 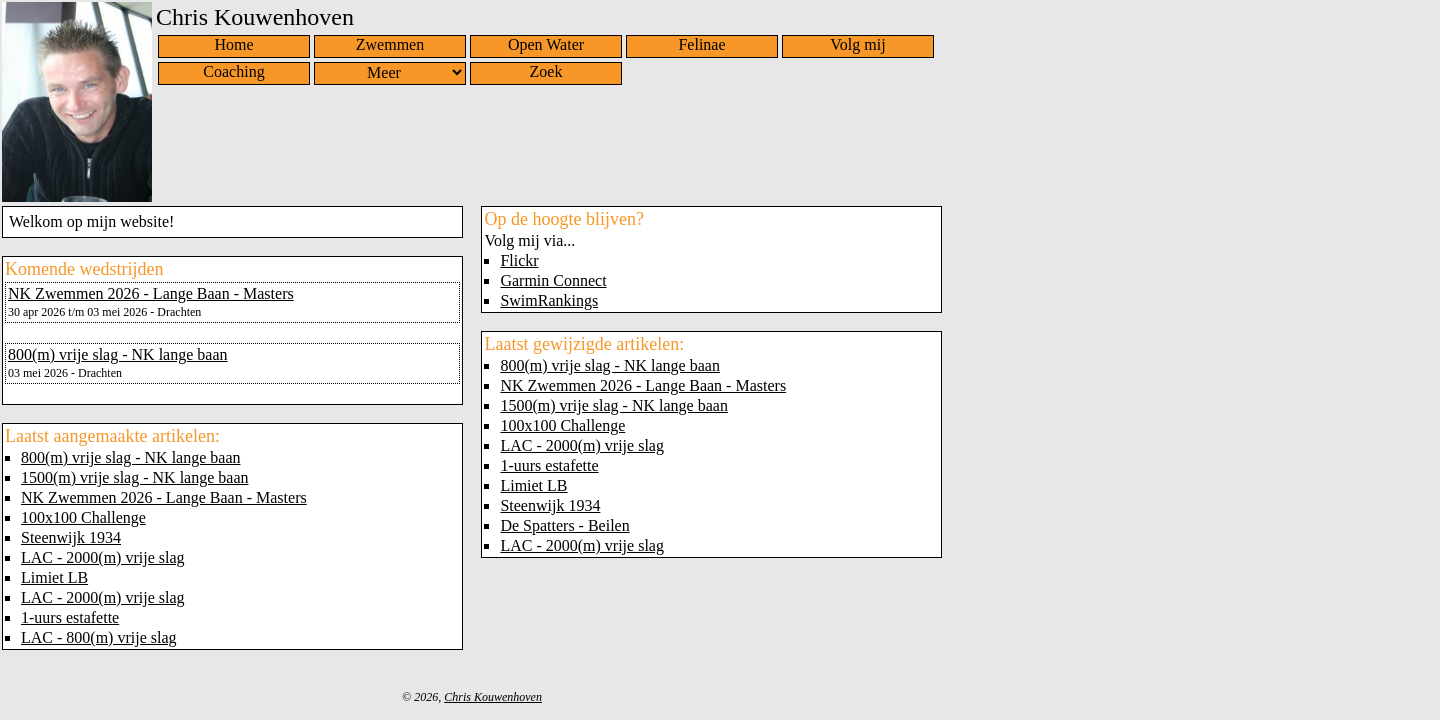 What do you see at coordinates (493, 697) in the screenshot?
I see `Chris Kouwenhoven` at bounding box center [493, 697].